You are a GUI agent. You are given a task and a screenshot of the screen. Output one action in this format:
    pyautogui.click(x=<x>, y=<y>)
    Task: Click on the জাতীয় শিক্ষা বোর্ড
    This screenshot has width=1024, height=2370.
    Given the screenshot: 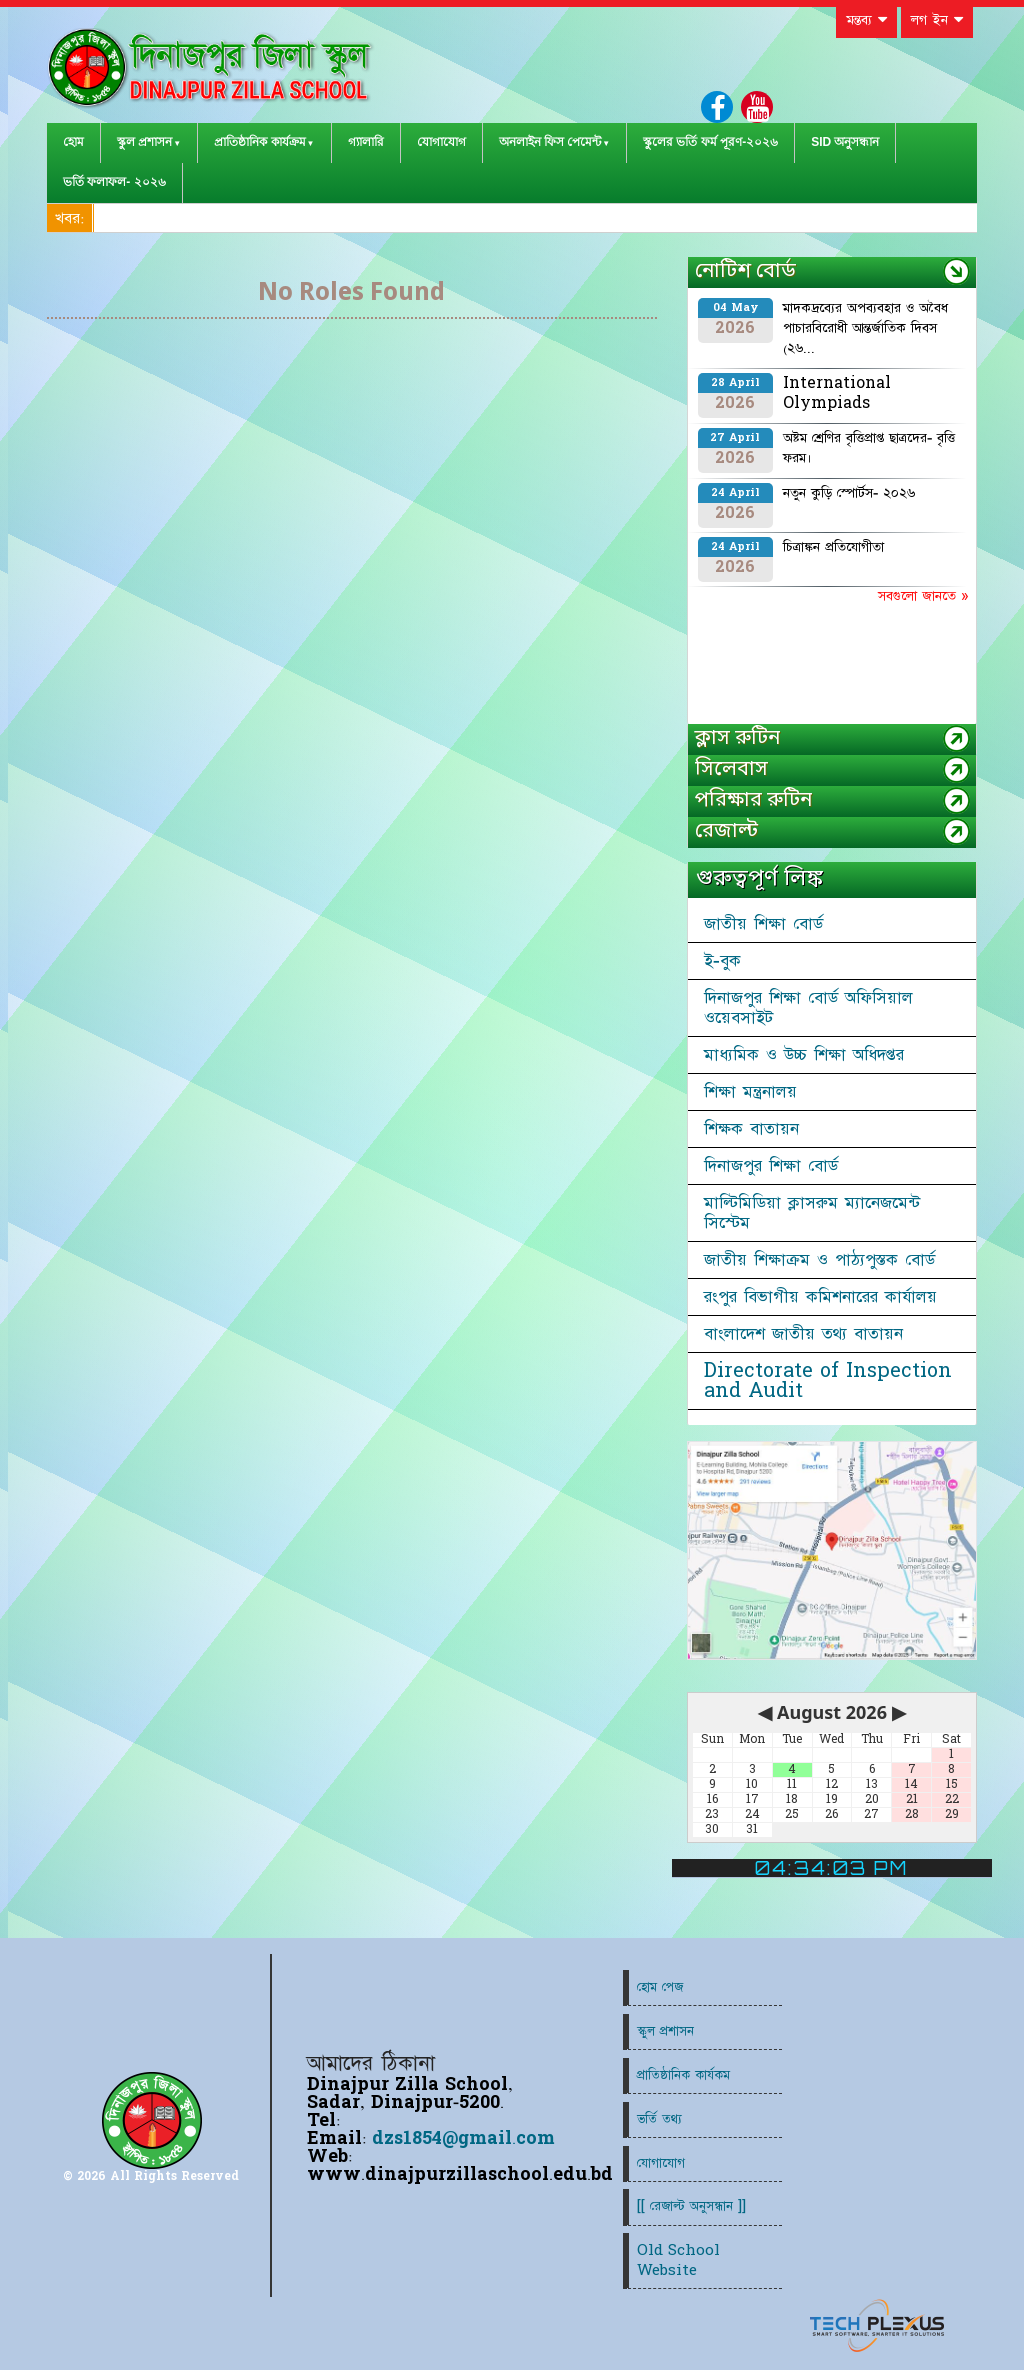 What is the action you would take?
    pyautogui.click(x=763, y=924)
    